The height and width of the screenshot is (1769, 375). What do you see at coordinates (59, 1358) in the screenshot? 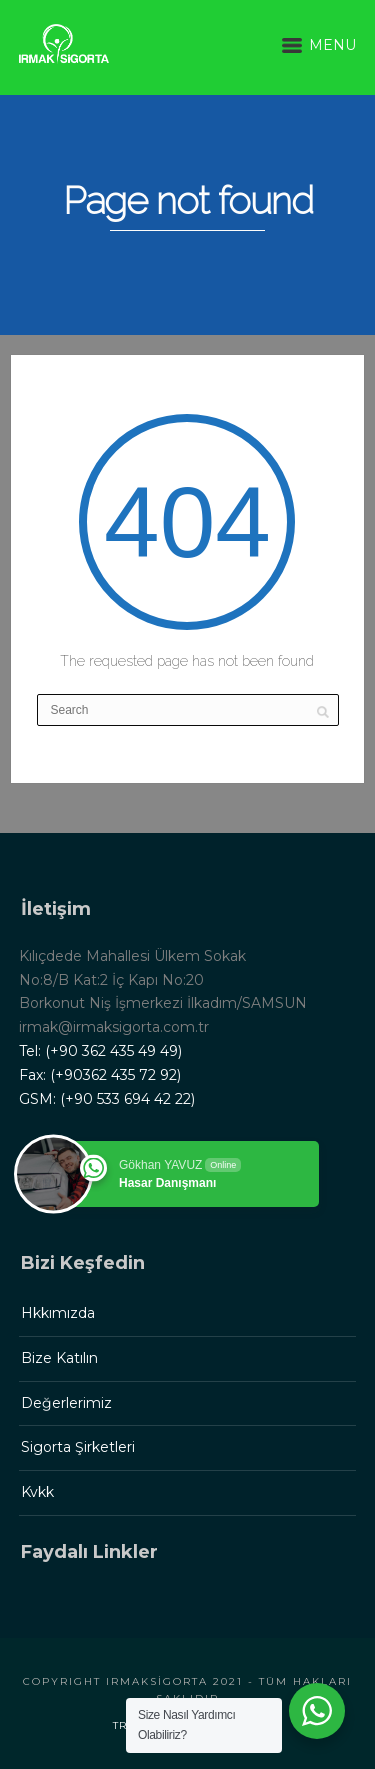
I see `Bize Katılın` at bounding box center [59, 1358].